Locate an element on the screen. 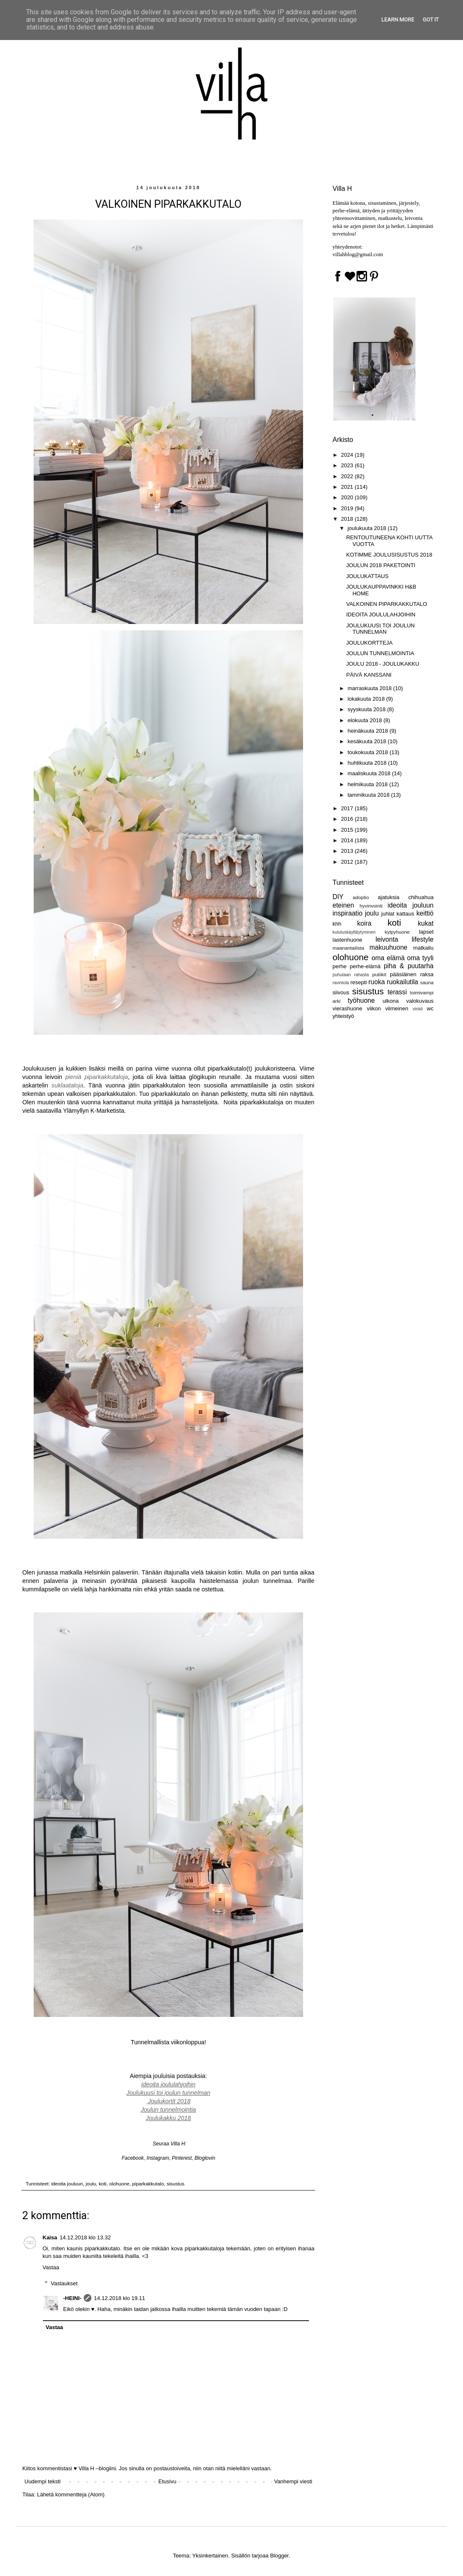 Image resolution: width=463 pixels, height=2576 pixels. Got it is located at coordinates (431, 19).